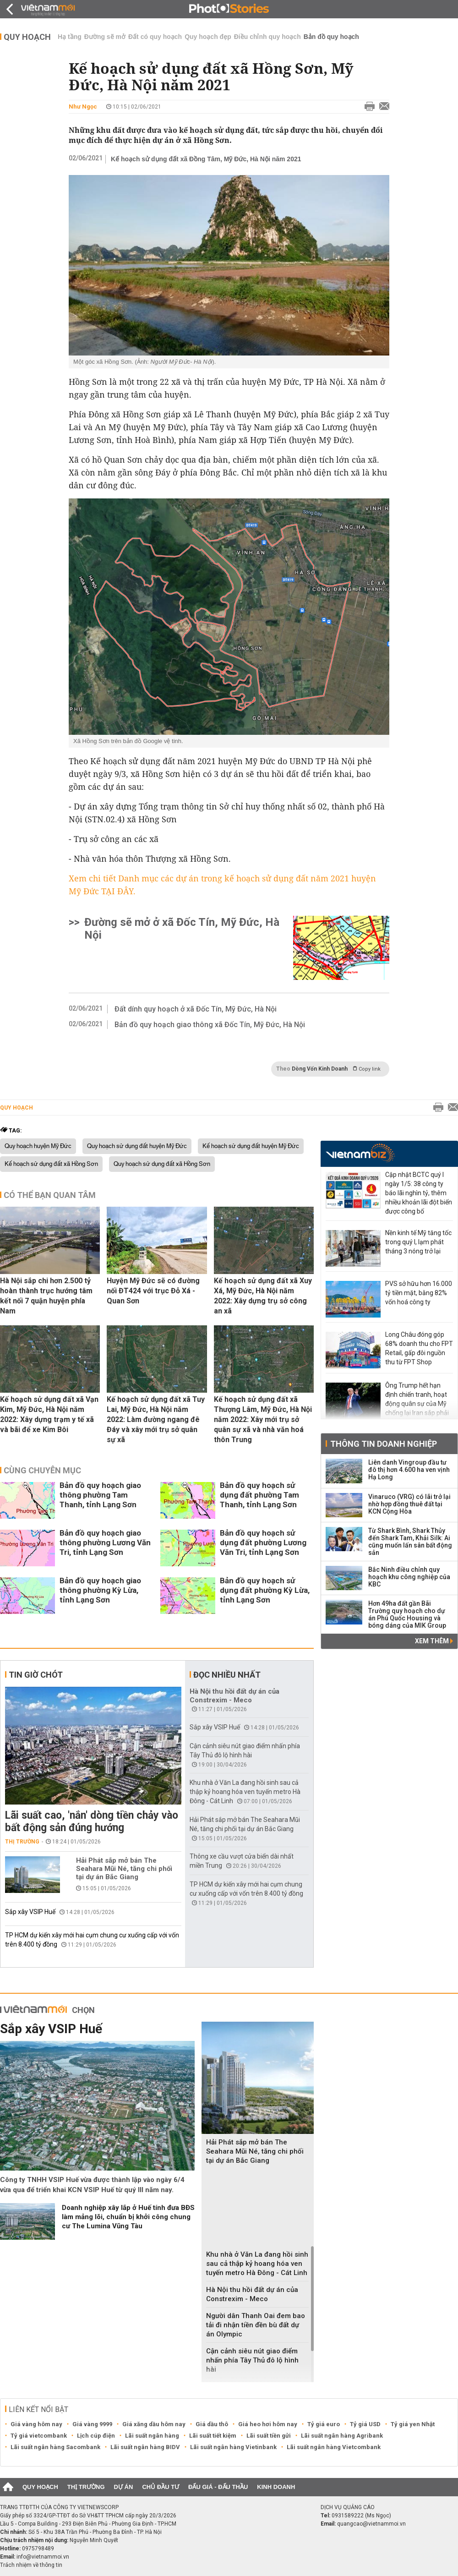 The width and height of the screenshot is (458, 2576). What do you see at coordinates (276, 2486) in the screenshot?
I see `Kinh doanh` at bounding box center [276, 2486].